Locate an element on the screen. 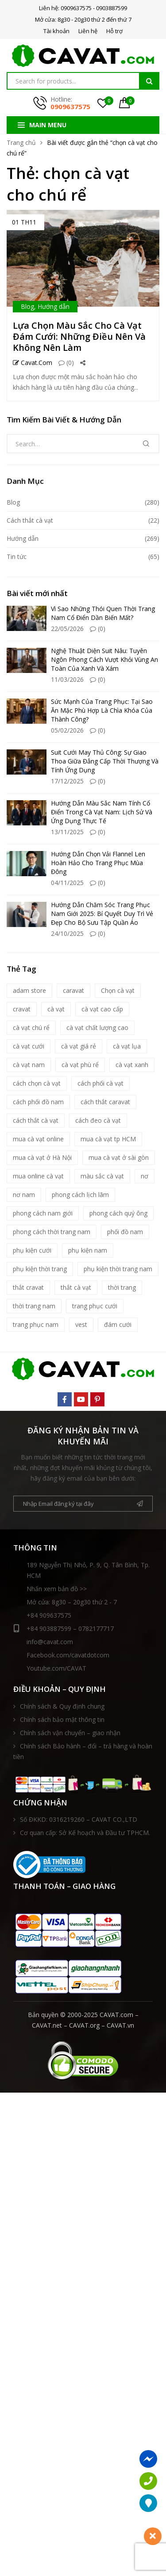 This screenshot has height=2576, width=166. Mở cửa: 8g30 – 20g30 thứ 2 - 7 is located at coordinates (72, 1602).